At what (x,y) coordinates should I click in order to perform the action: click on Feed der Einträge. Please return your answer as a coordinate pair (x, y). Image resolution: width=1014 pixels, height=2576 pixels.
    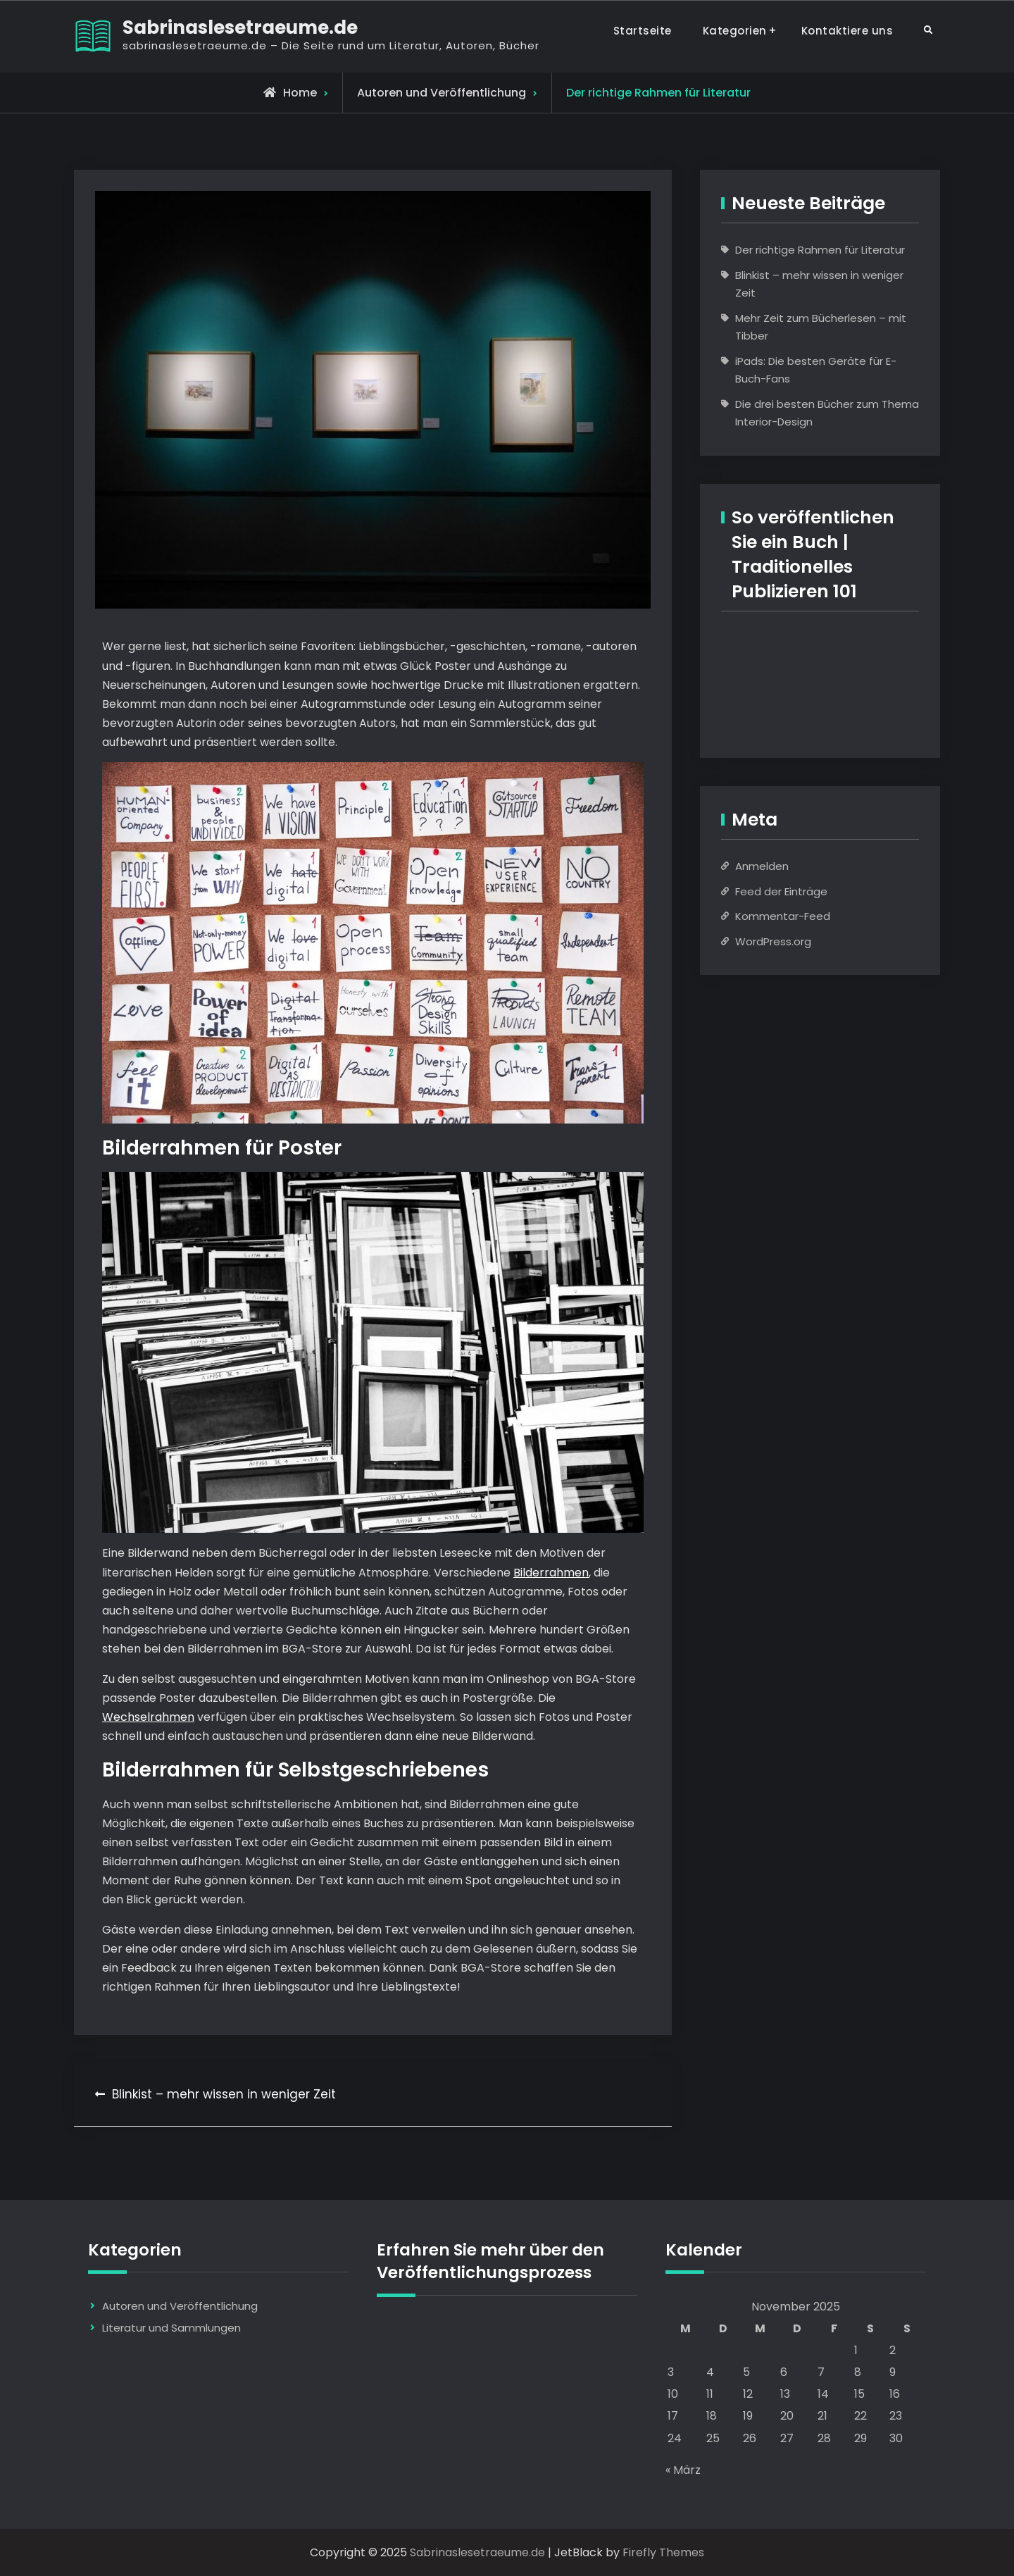
    Looking at the image, I should click on (781, 891).